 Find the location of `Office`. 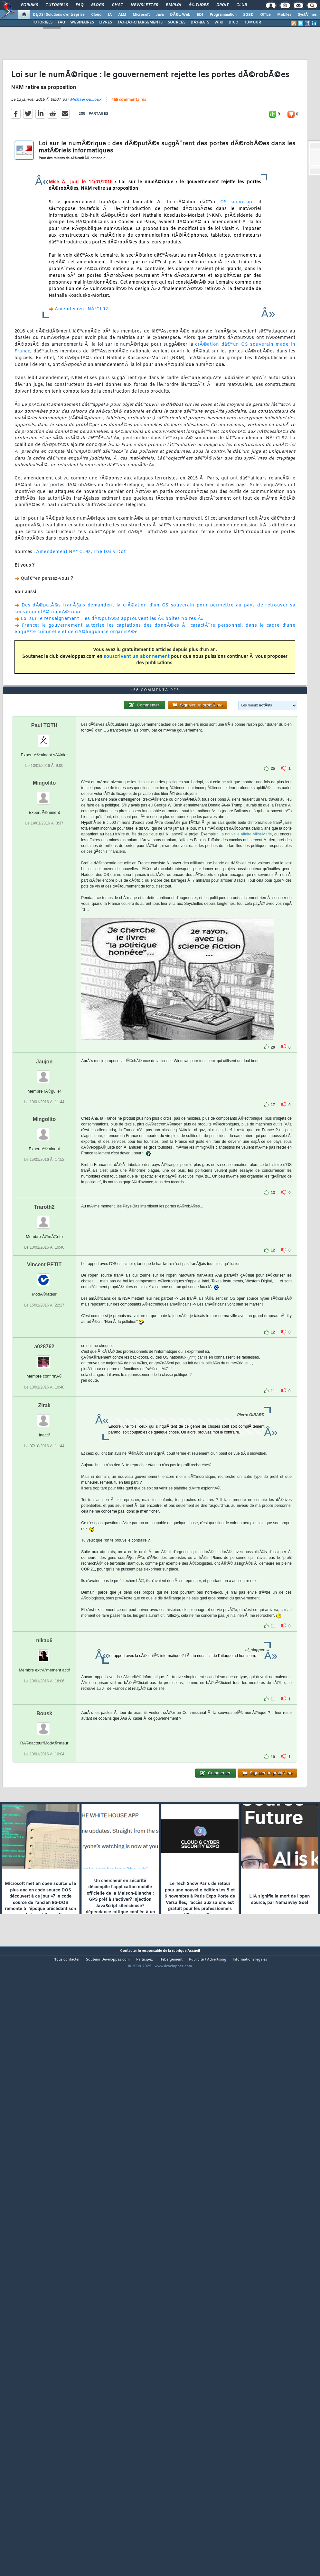

Office is located at coordinates (265, 15).